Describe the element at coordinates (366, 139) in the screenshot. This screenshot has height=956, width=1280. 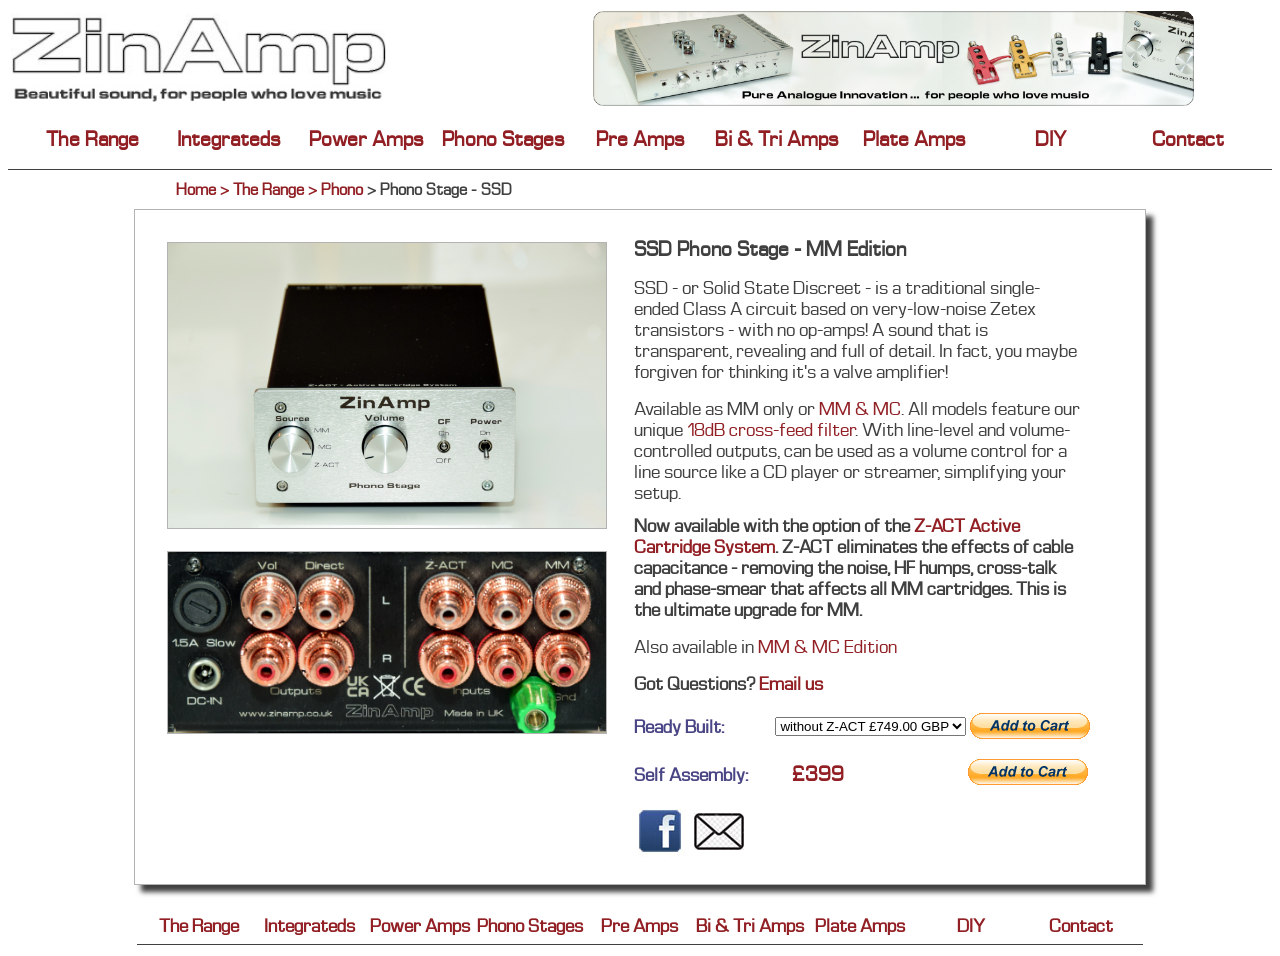
I see `Power Amps` at that location.